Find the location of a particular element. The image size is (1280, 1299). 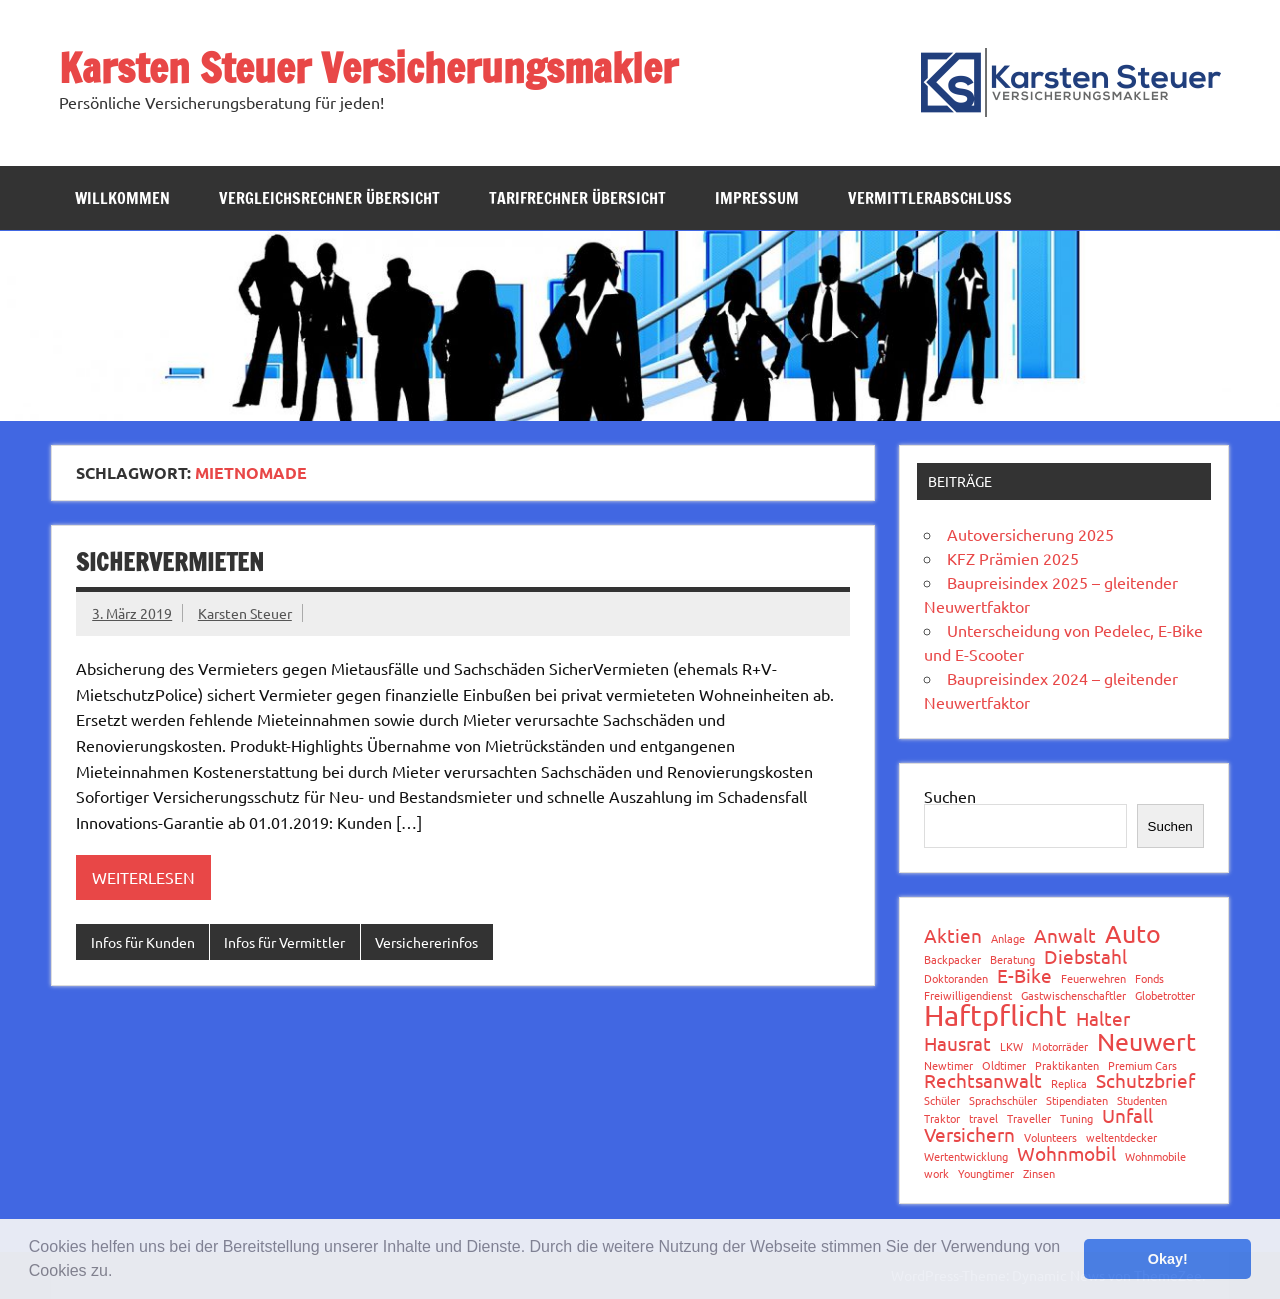

Suchen is located at coordinates (950, 796).